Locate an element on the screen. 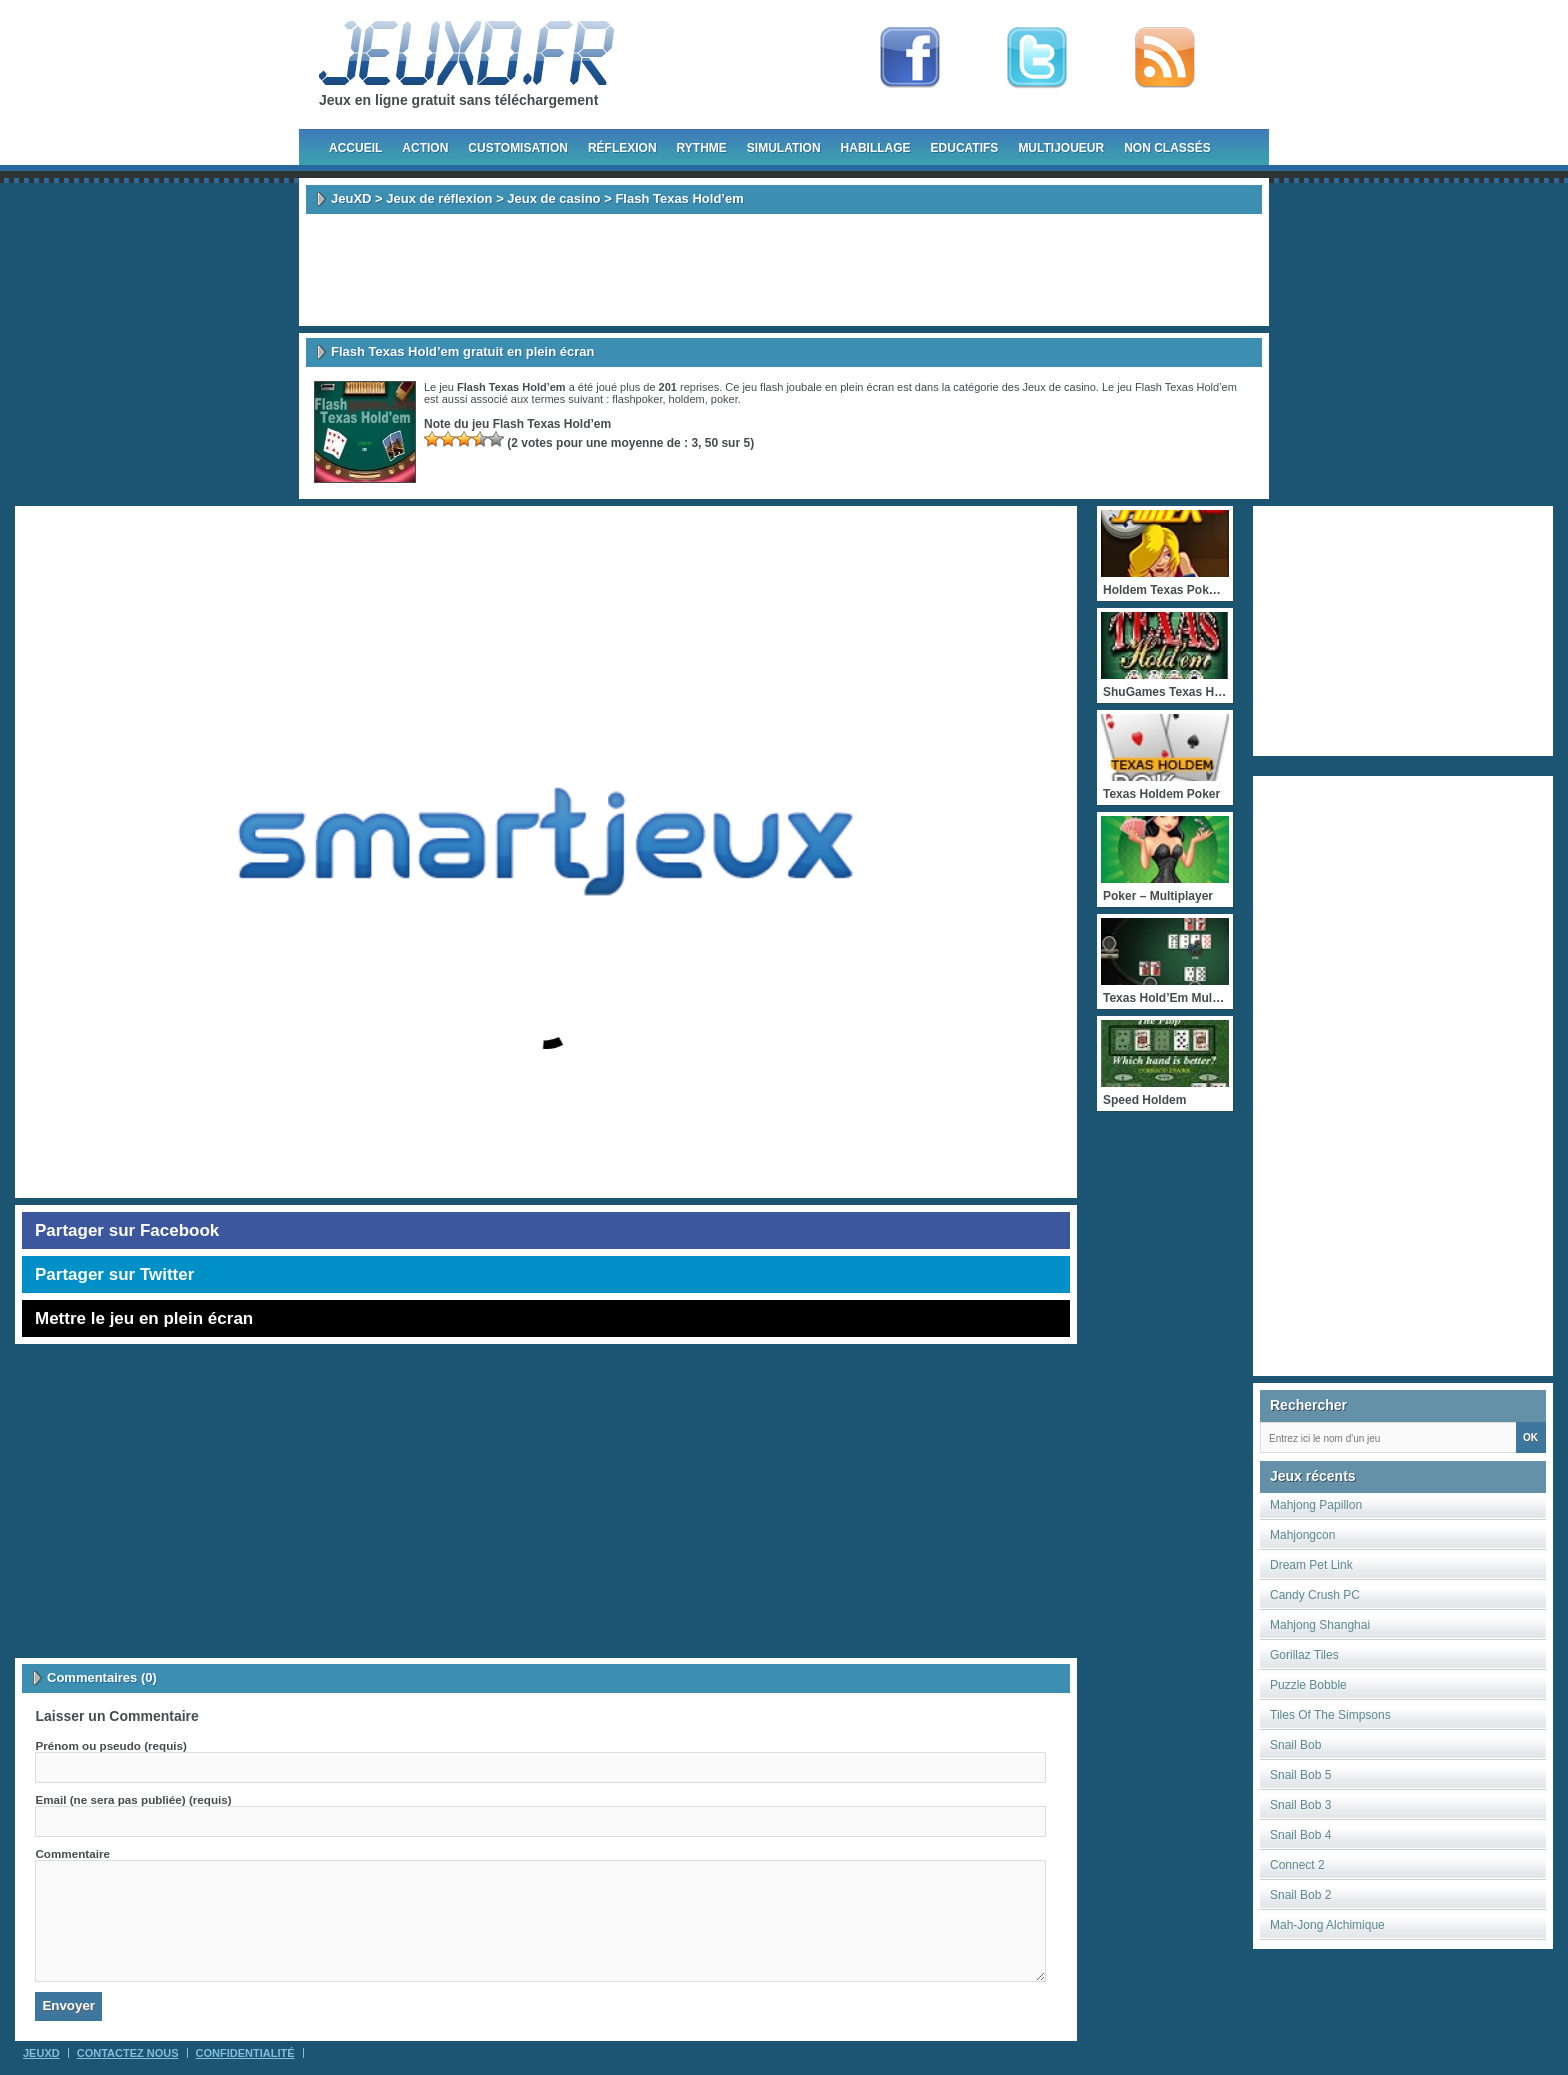  Tiles Of The Simpsons is located at coordinates (1330, 1715).